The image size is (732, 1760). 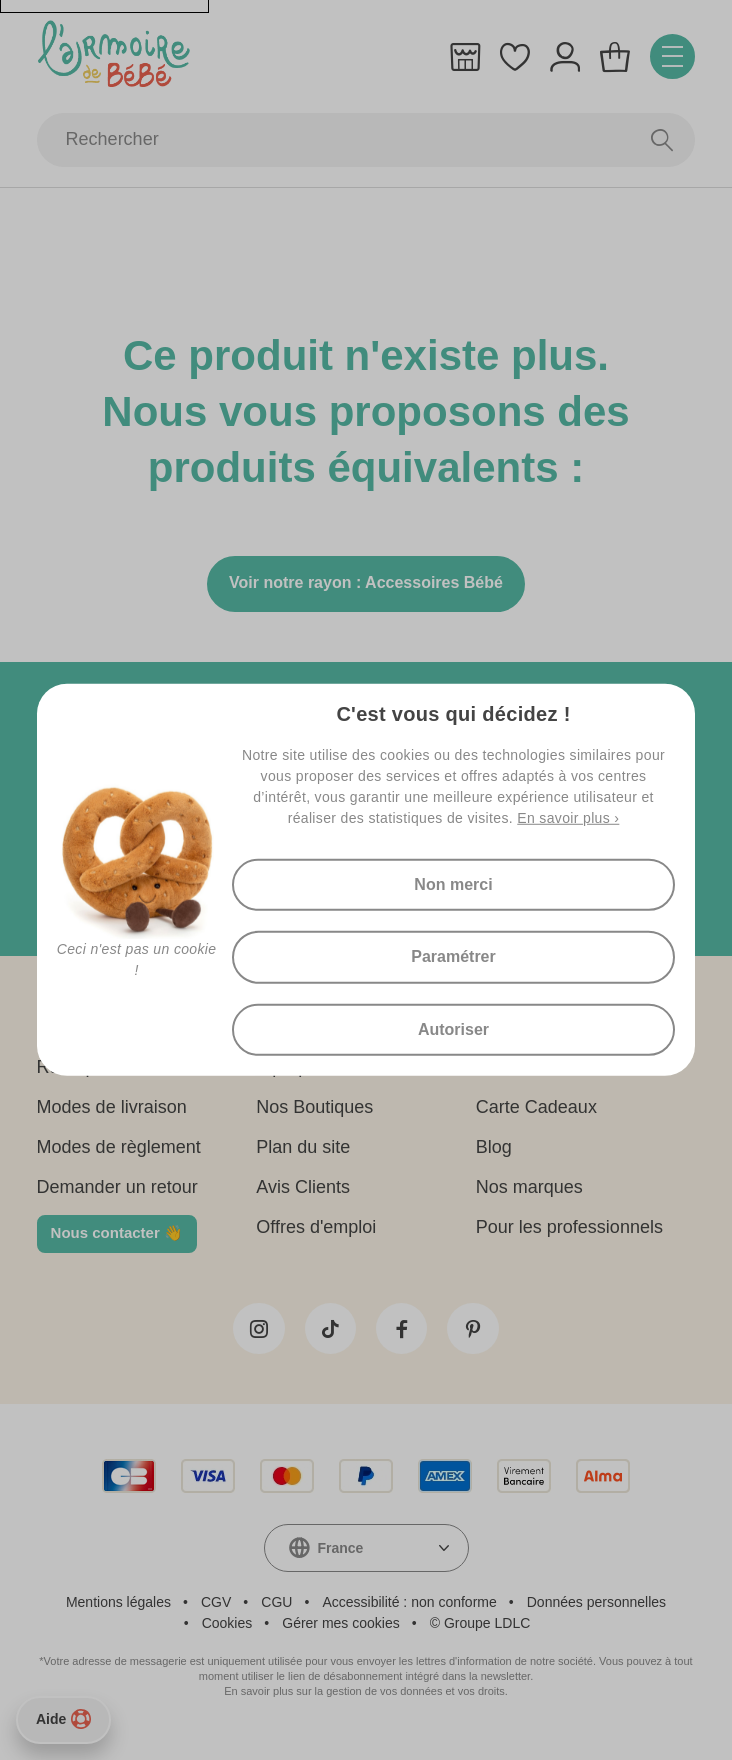 What do you see at coordinates (63, 1719) in the screenshot?
I see `Aide [Besoin d’aide ?]` at bounding box center [63, 1719].